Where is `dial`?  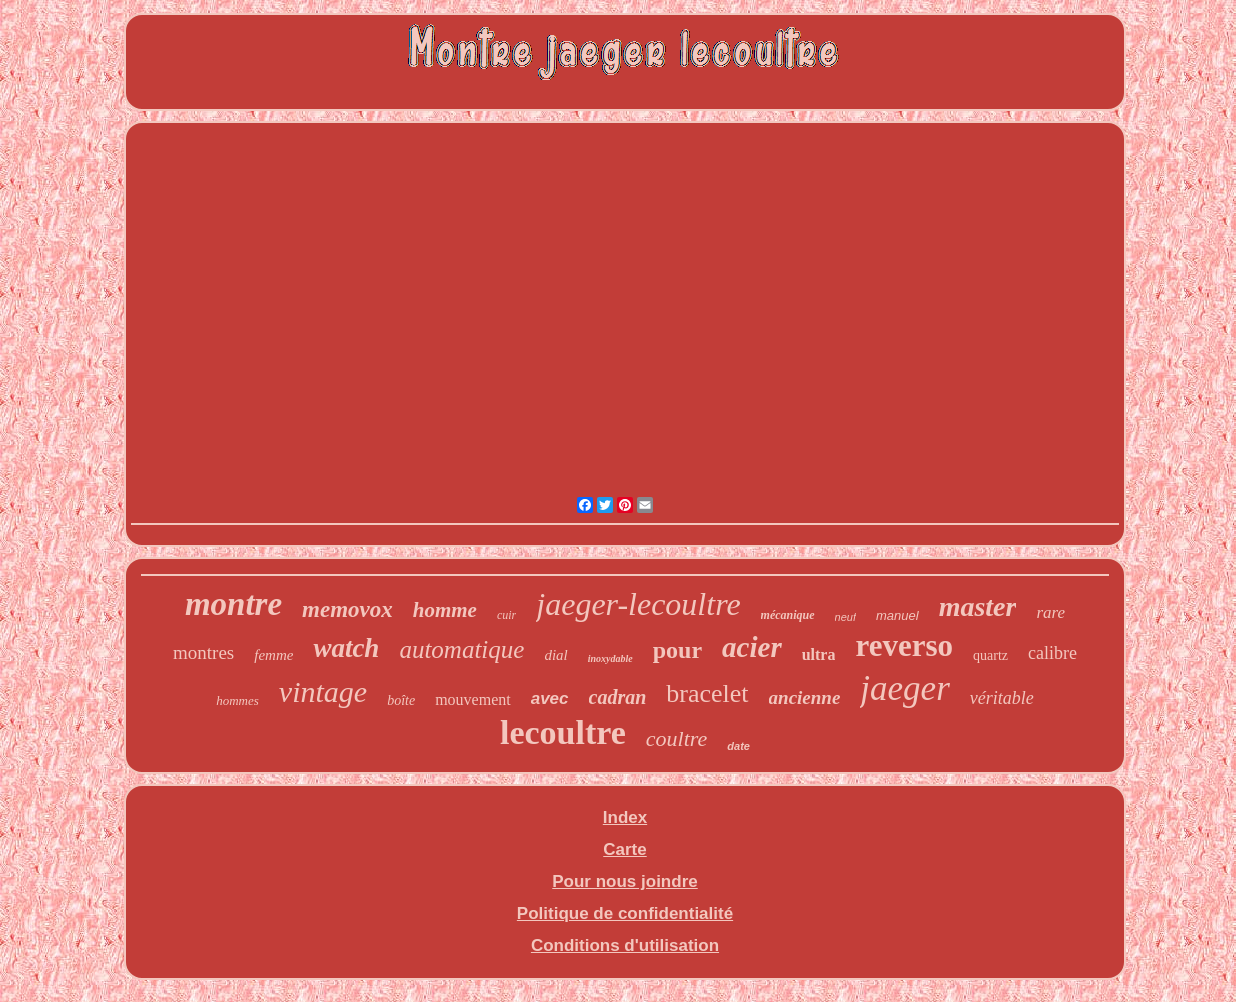
dial is located at coordinates (555, 655).